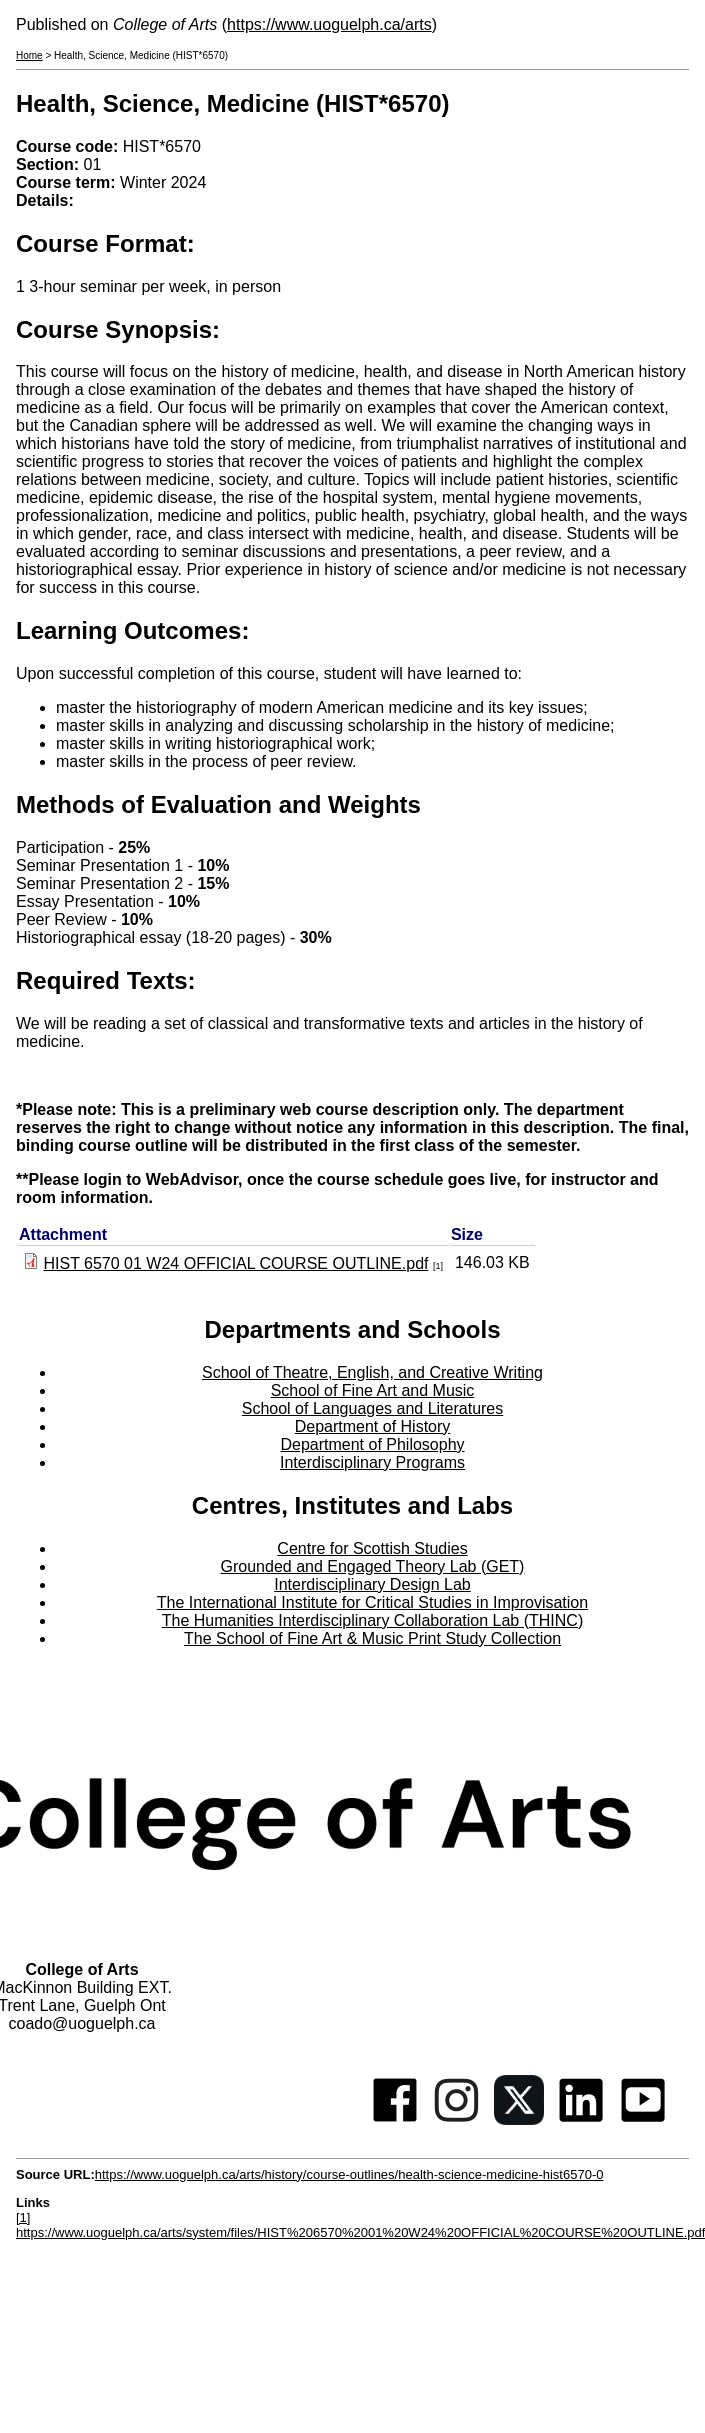 Image resolution: width=705 pixels, height=2433 pixels. I want to click on [Facebook], so click(395, 2119).